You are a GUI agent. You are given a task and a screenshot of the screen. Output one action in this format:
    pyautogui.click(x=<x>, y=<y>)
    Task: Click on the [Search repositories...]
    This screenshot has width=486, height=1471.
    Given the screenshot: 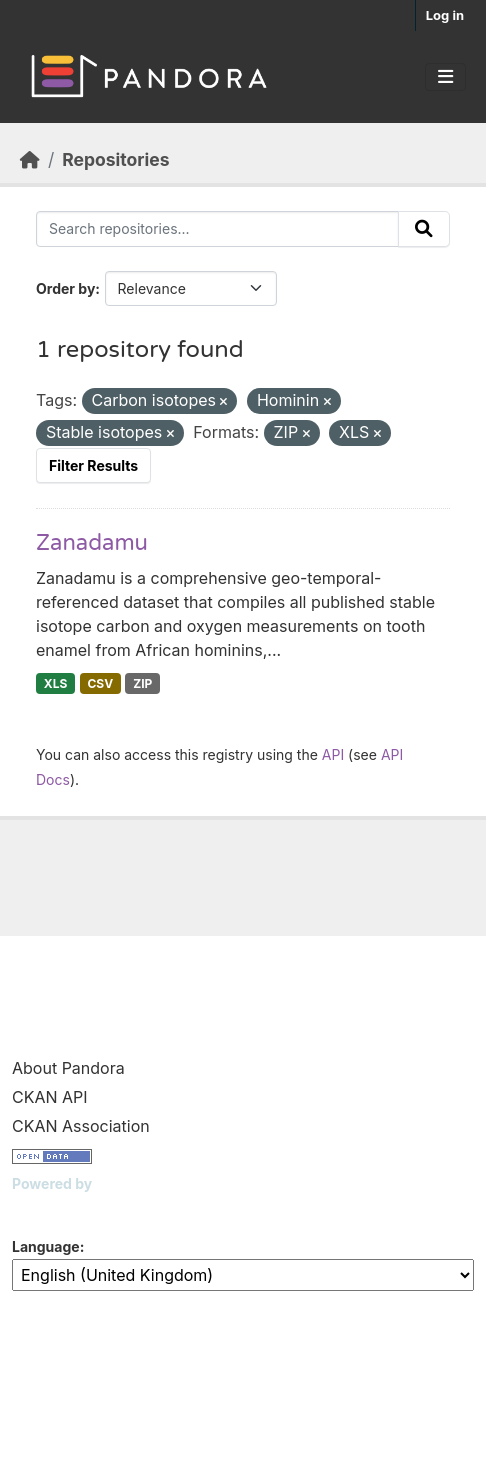 What is the action you would take?
    pyautogui.click(x=217, y=229)
    